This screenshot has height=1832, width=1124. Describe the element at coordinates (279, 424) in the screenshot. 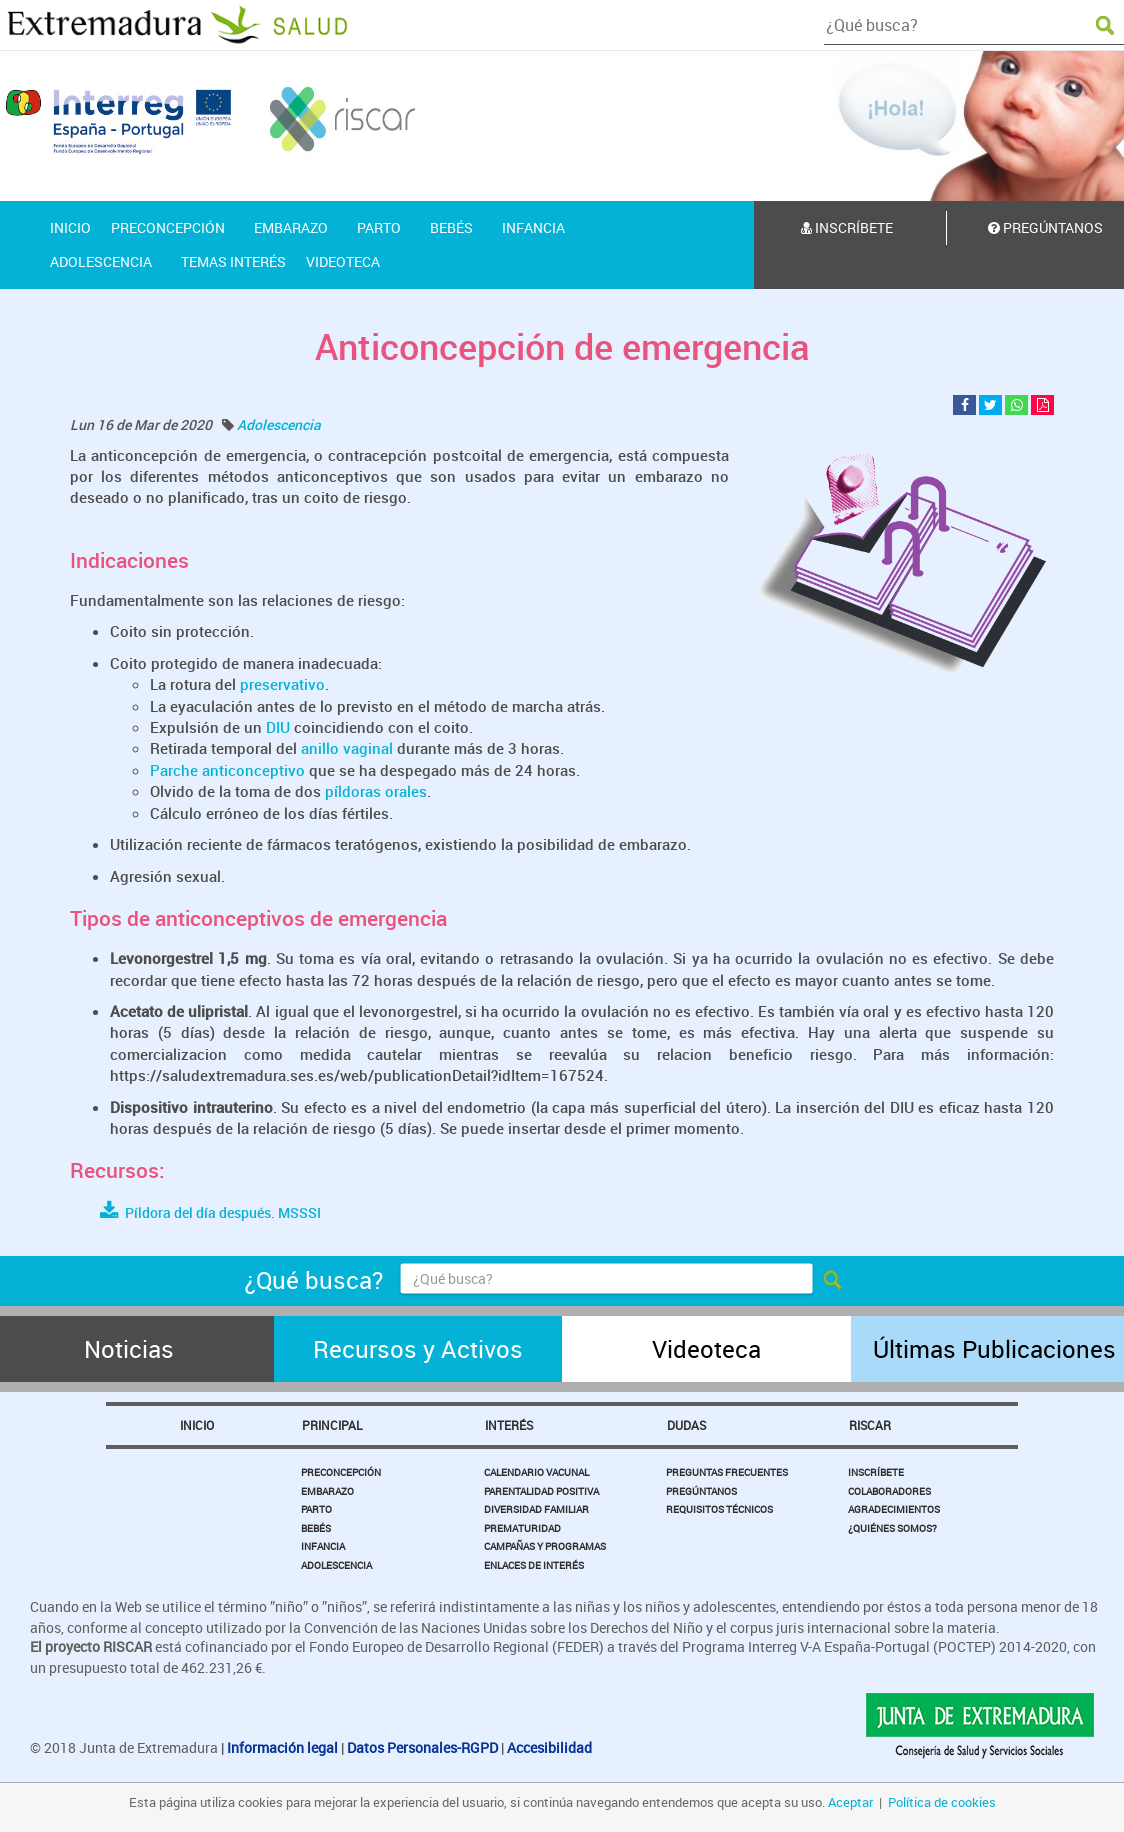

I see `Adolescencia` at that location.